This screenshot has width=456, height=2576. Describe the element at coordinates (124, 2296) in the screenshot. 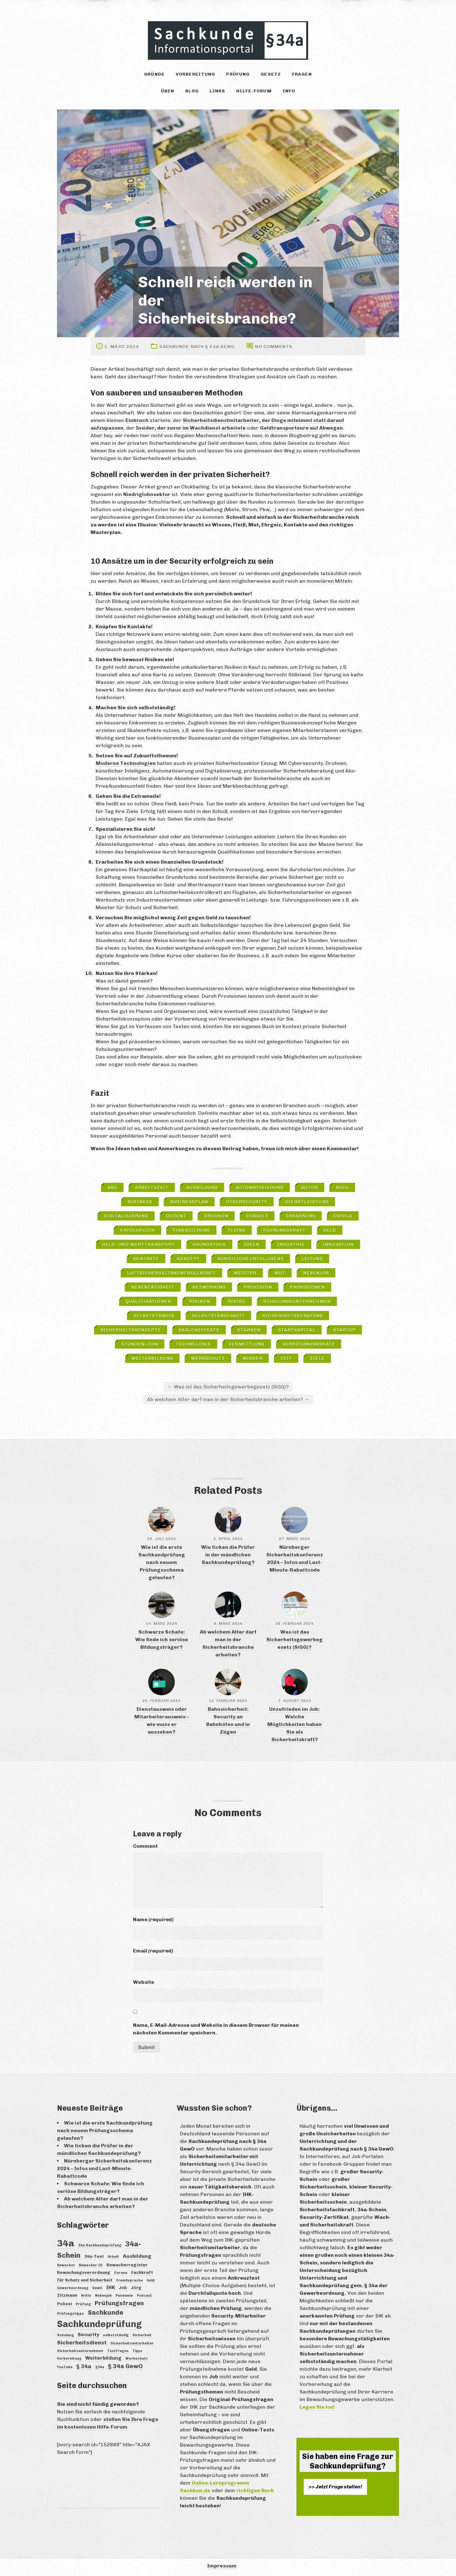

I see `Pandemie [Pandemie (3 Einträge)]` at that location.